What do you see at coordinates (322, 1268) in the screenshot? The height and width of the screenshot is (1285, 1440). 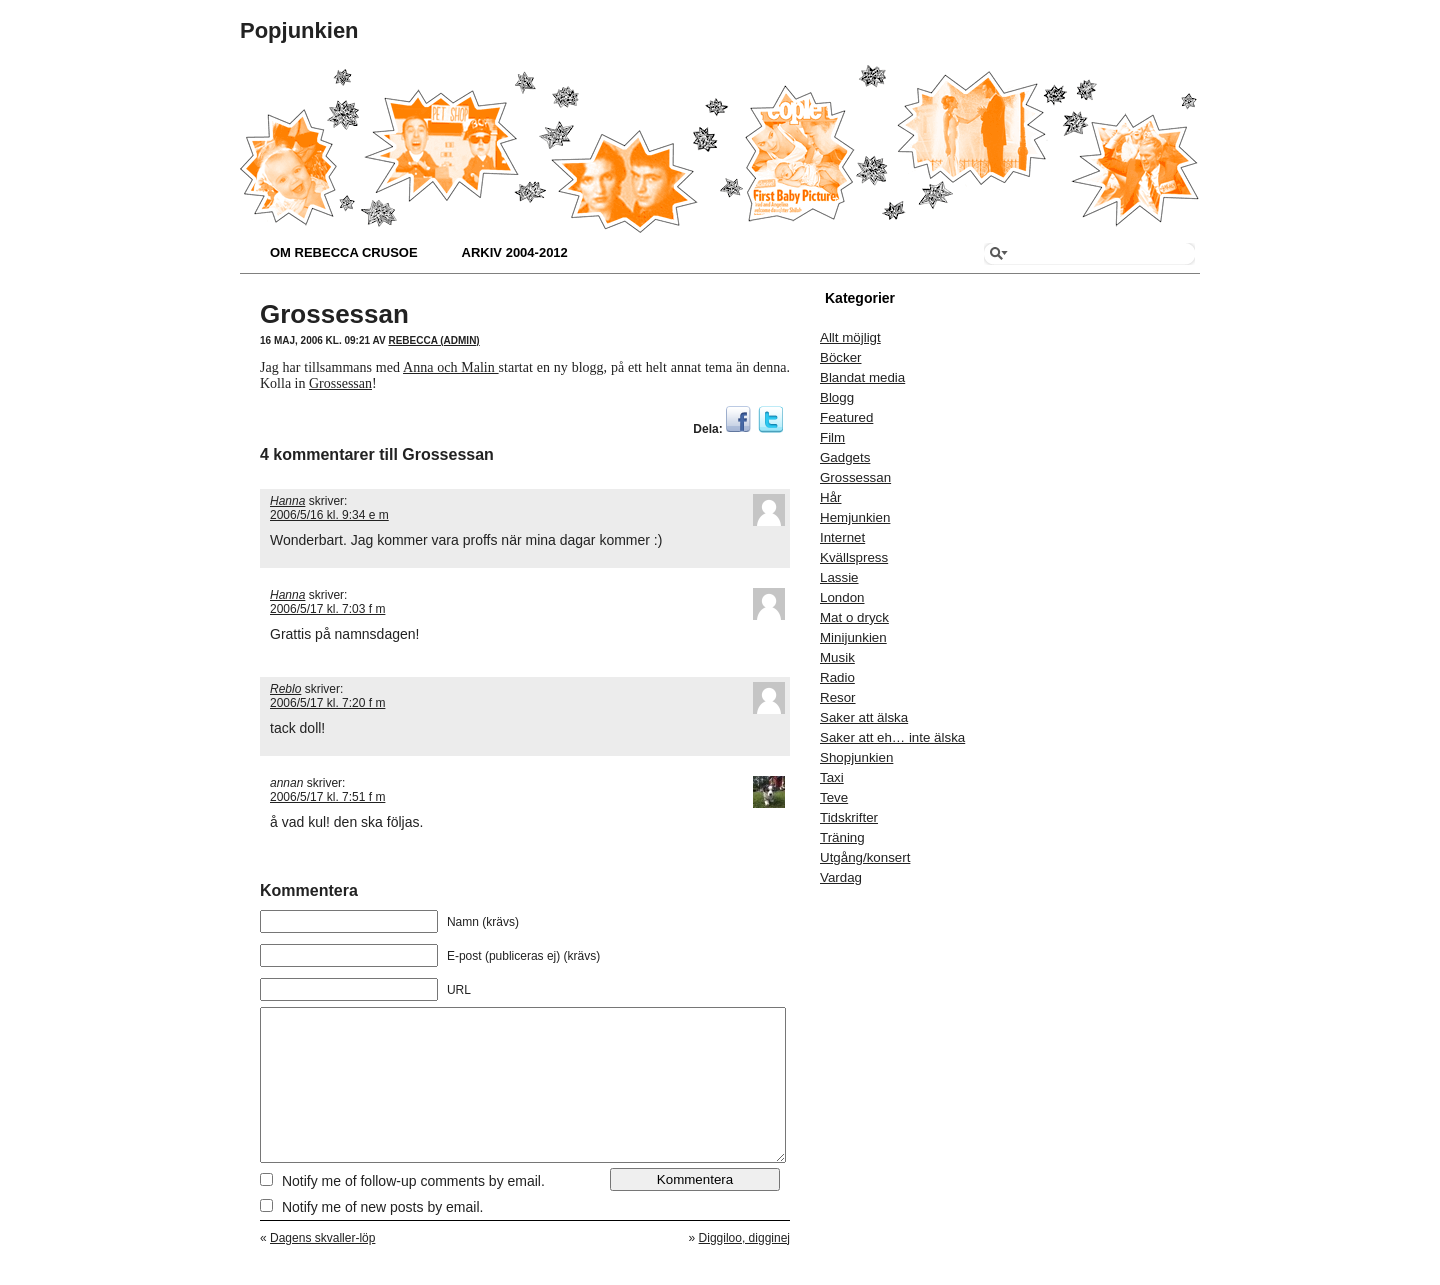 I see `Dagens skvaller-löp` at bounding box center [322, 1268].